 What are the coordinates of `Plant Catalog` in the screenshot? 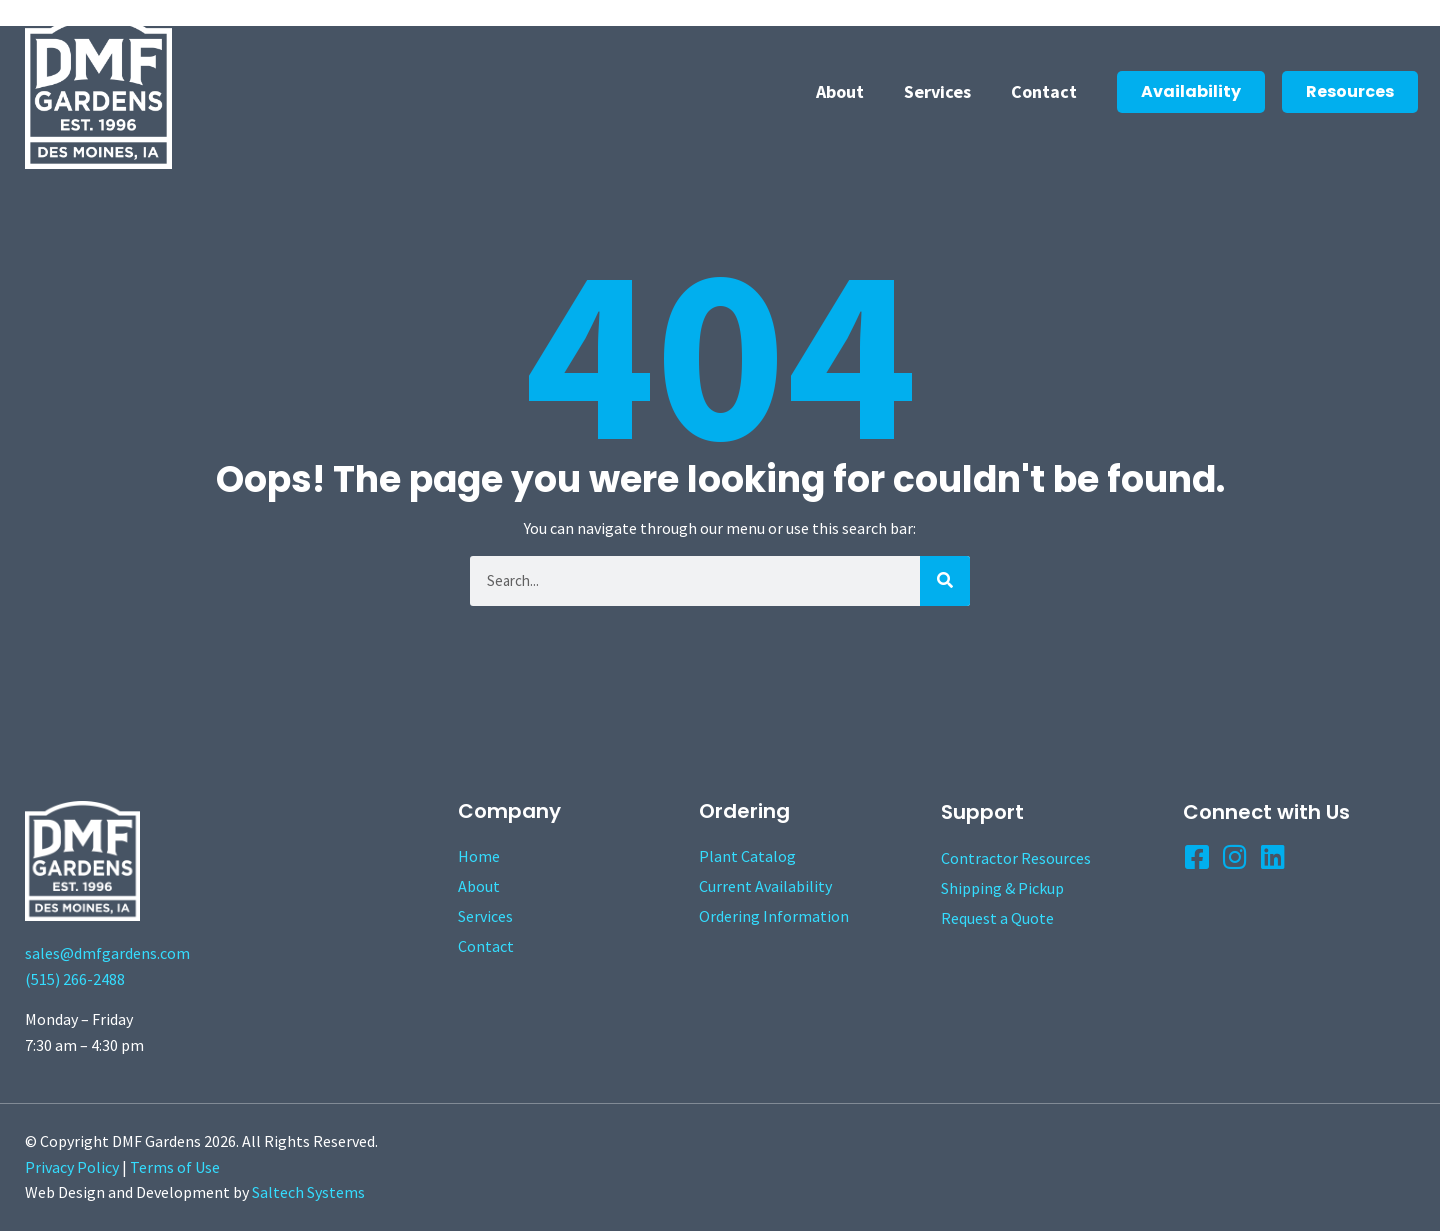 It's located at (747, 856).